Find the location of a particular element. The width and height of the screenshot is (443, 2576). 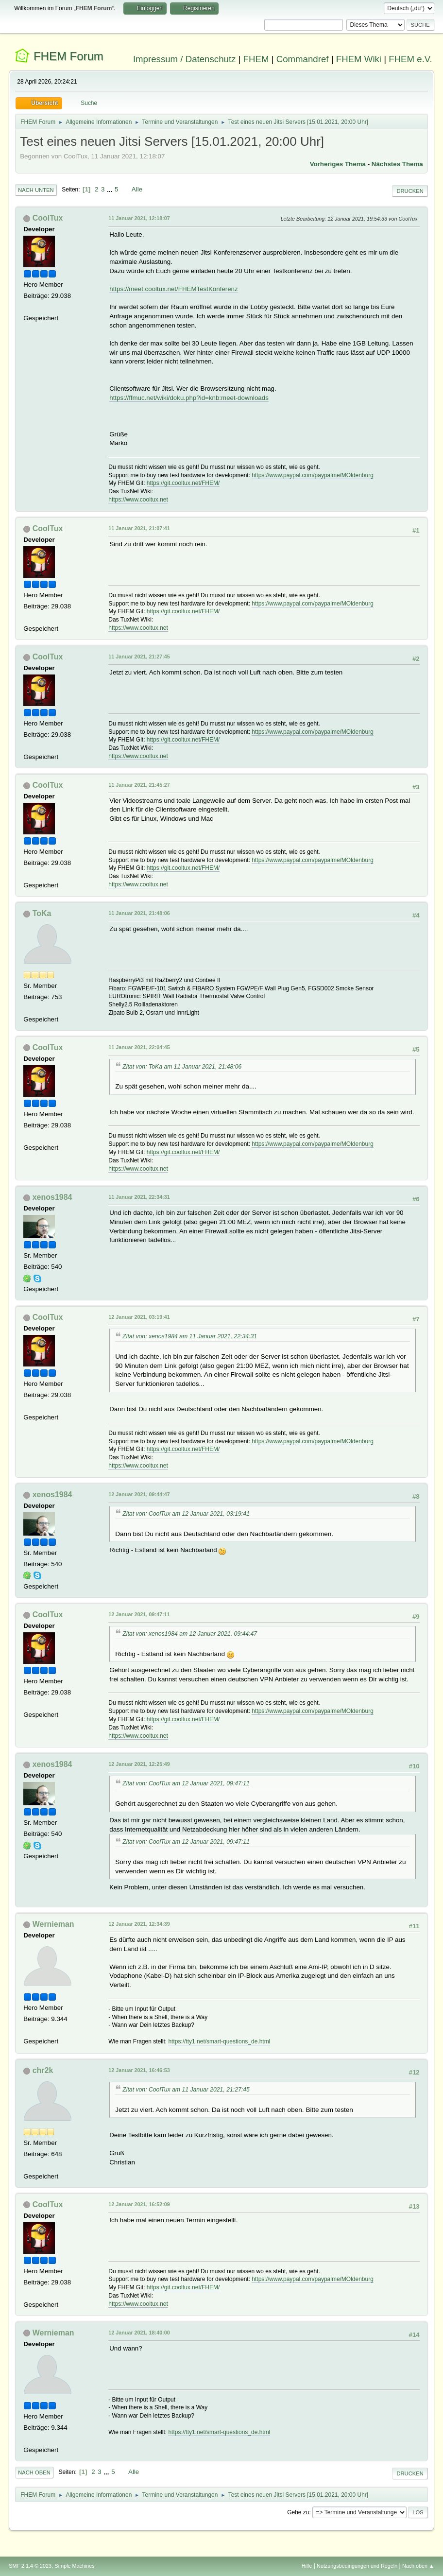

12 Januar 2021, 18:40:00 is located at coordinates (139, 2332).